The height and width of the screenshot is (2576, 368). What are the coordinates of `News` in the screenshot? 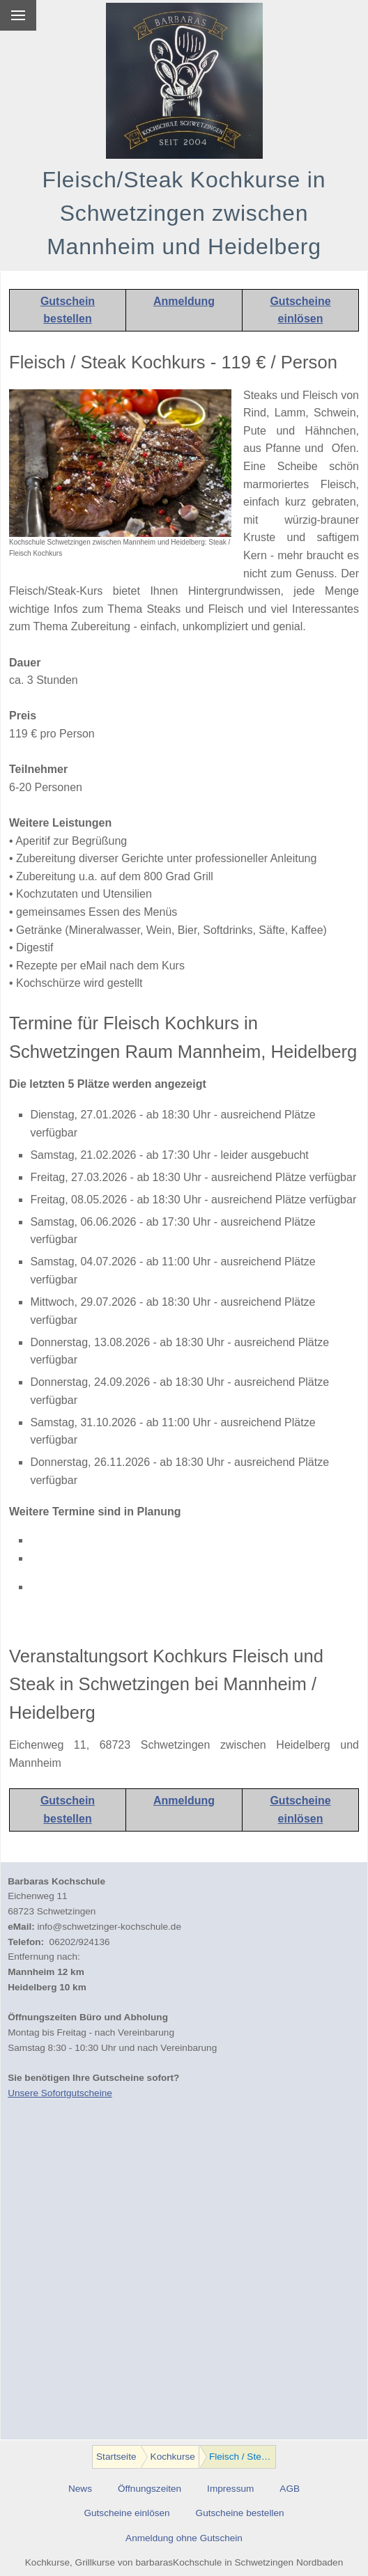 It's located at (80, 2488).